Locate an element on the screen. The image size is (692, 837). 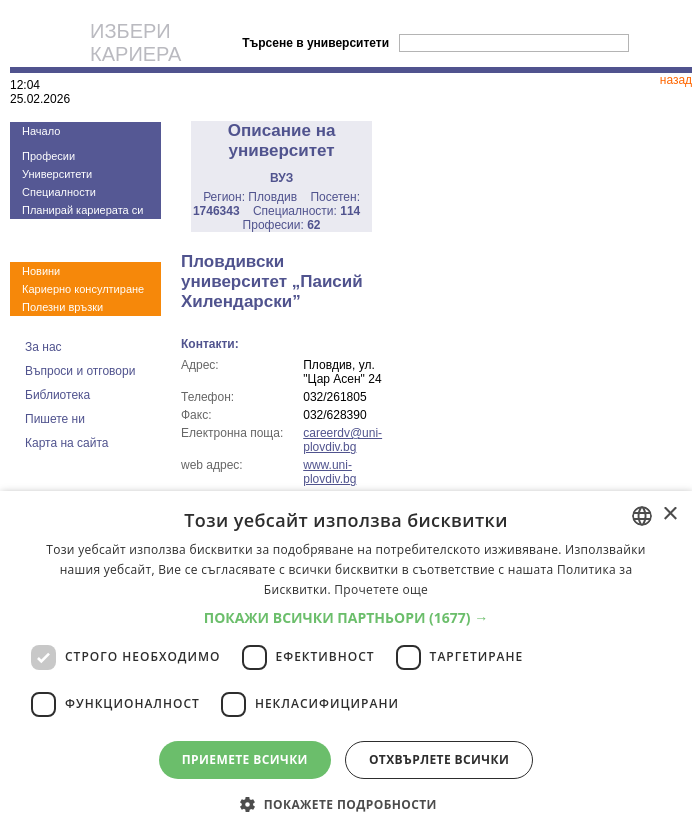
Карта на сайта is located at coordinates (67, 443).